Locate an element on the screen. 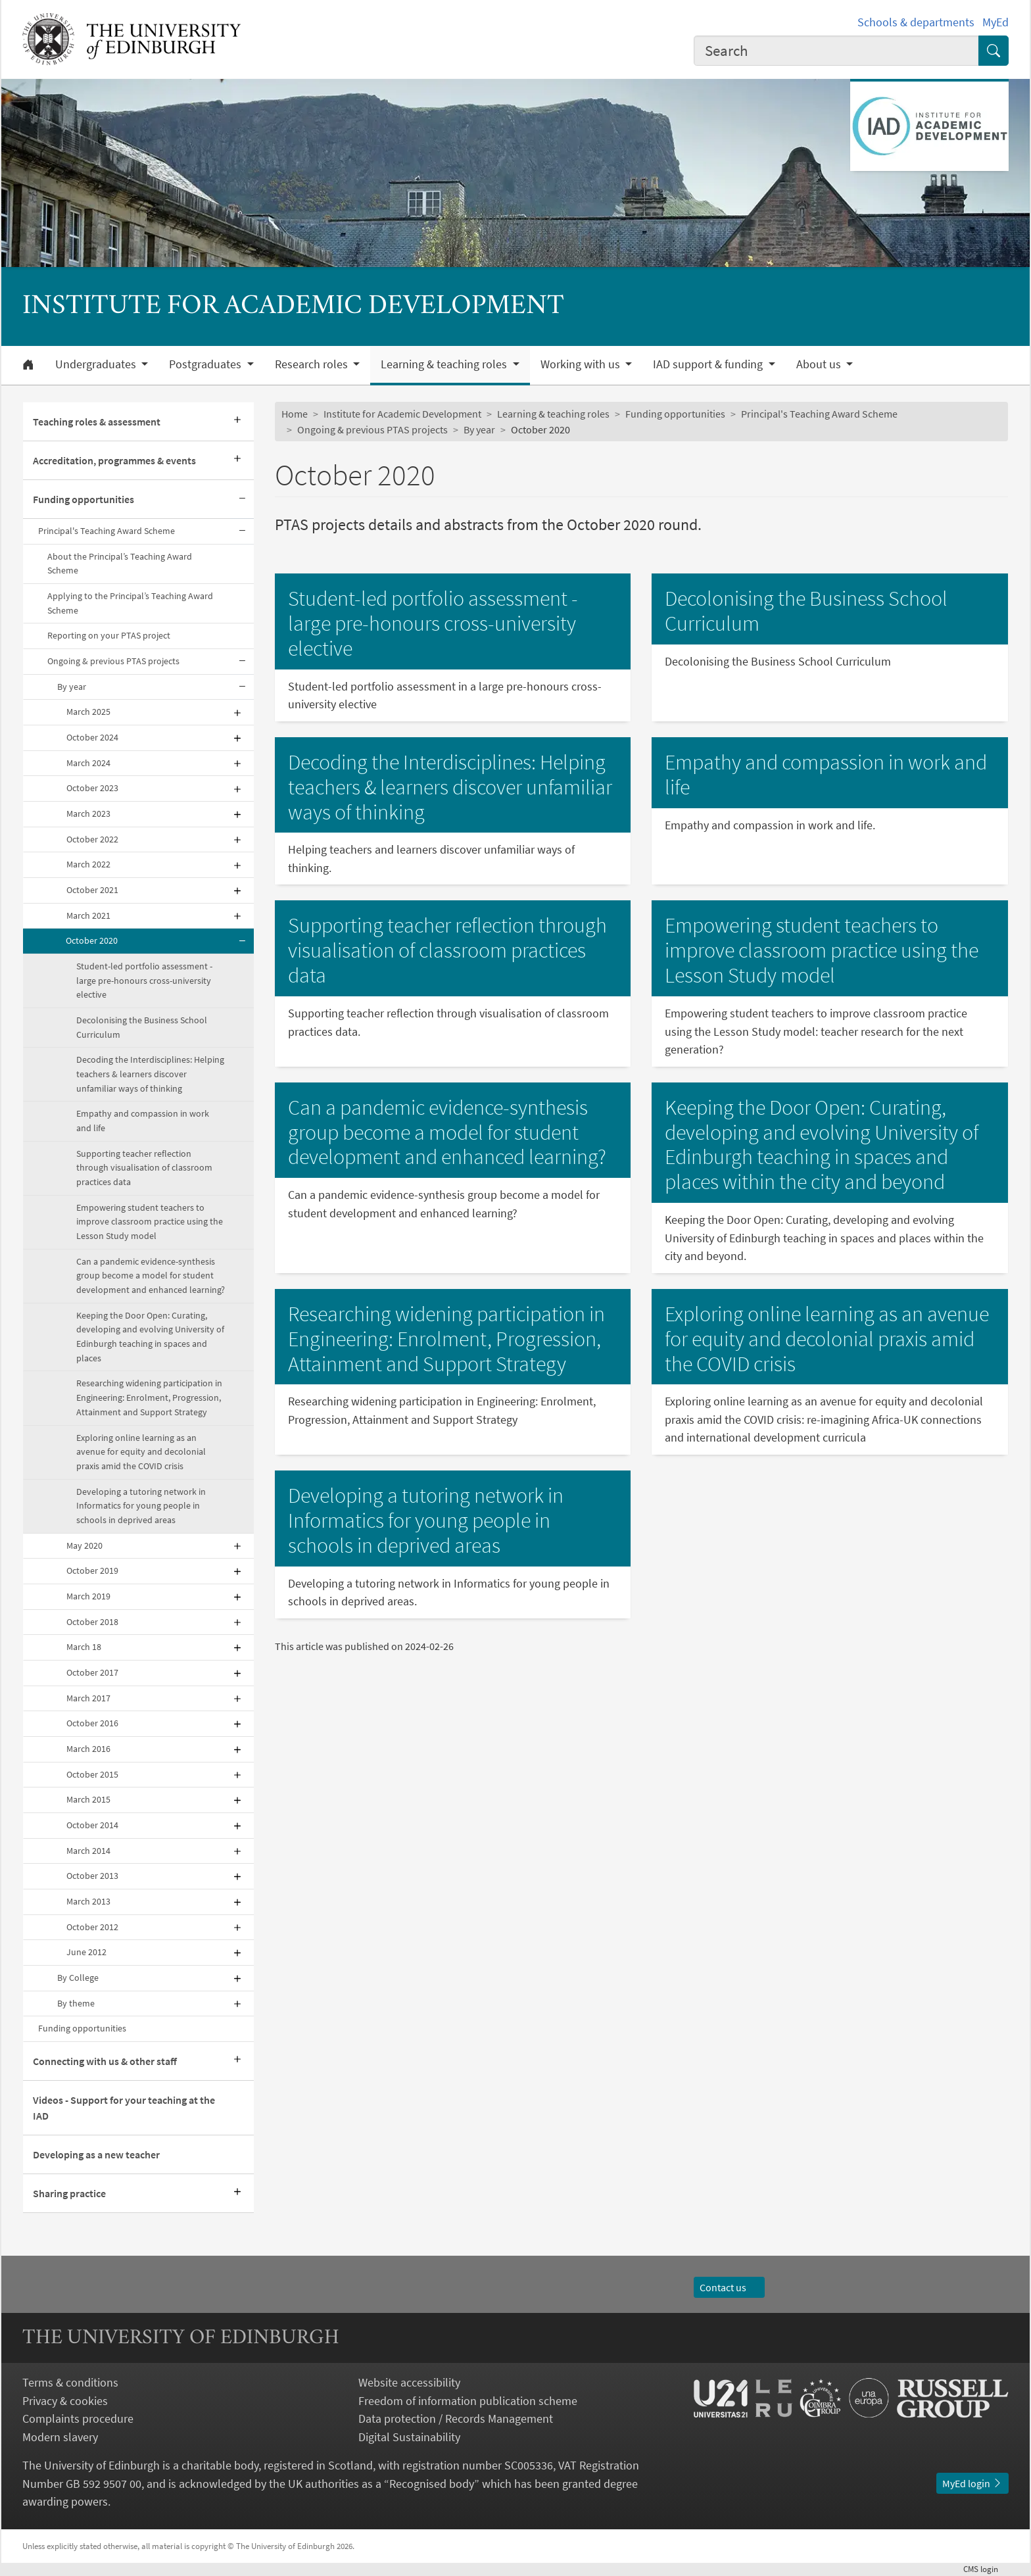 Image resolution: width=1031 pixels, height=2576 pixels. Privacy & cookies is located at coordinates (65, 2400).